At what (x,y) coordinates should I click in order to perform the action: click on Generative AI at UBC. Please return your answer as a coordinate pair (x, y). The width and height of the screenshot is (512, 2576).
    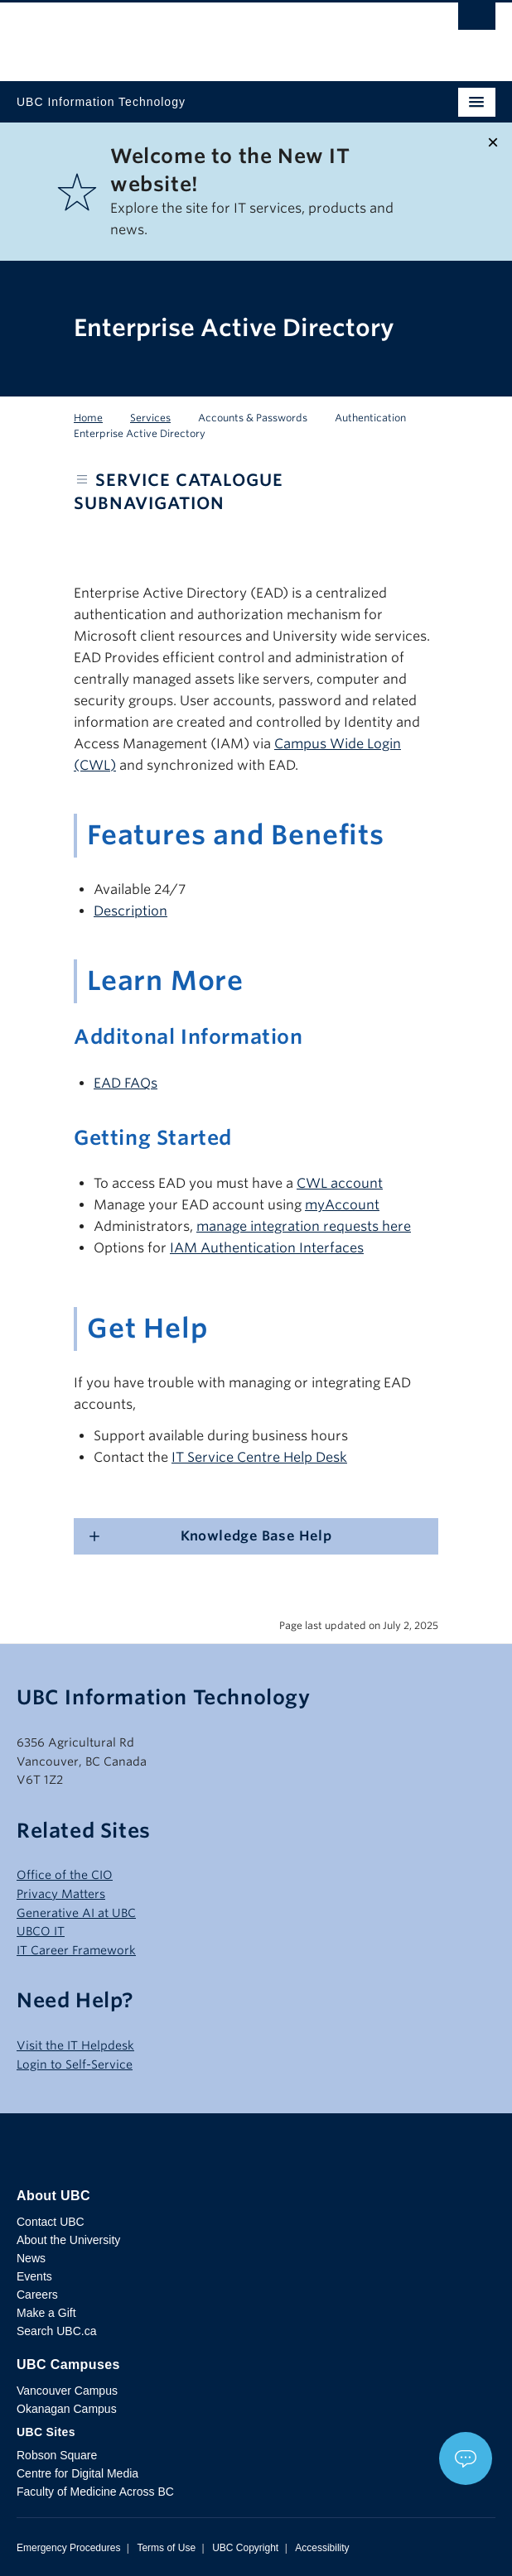
    Looking at the image, I should click on (76, 1913).